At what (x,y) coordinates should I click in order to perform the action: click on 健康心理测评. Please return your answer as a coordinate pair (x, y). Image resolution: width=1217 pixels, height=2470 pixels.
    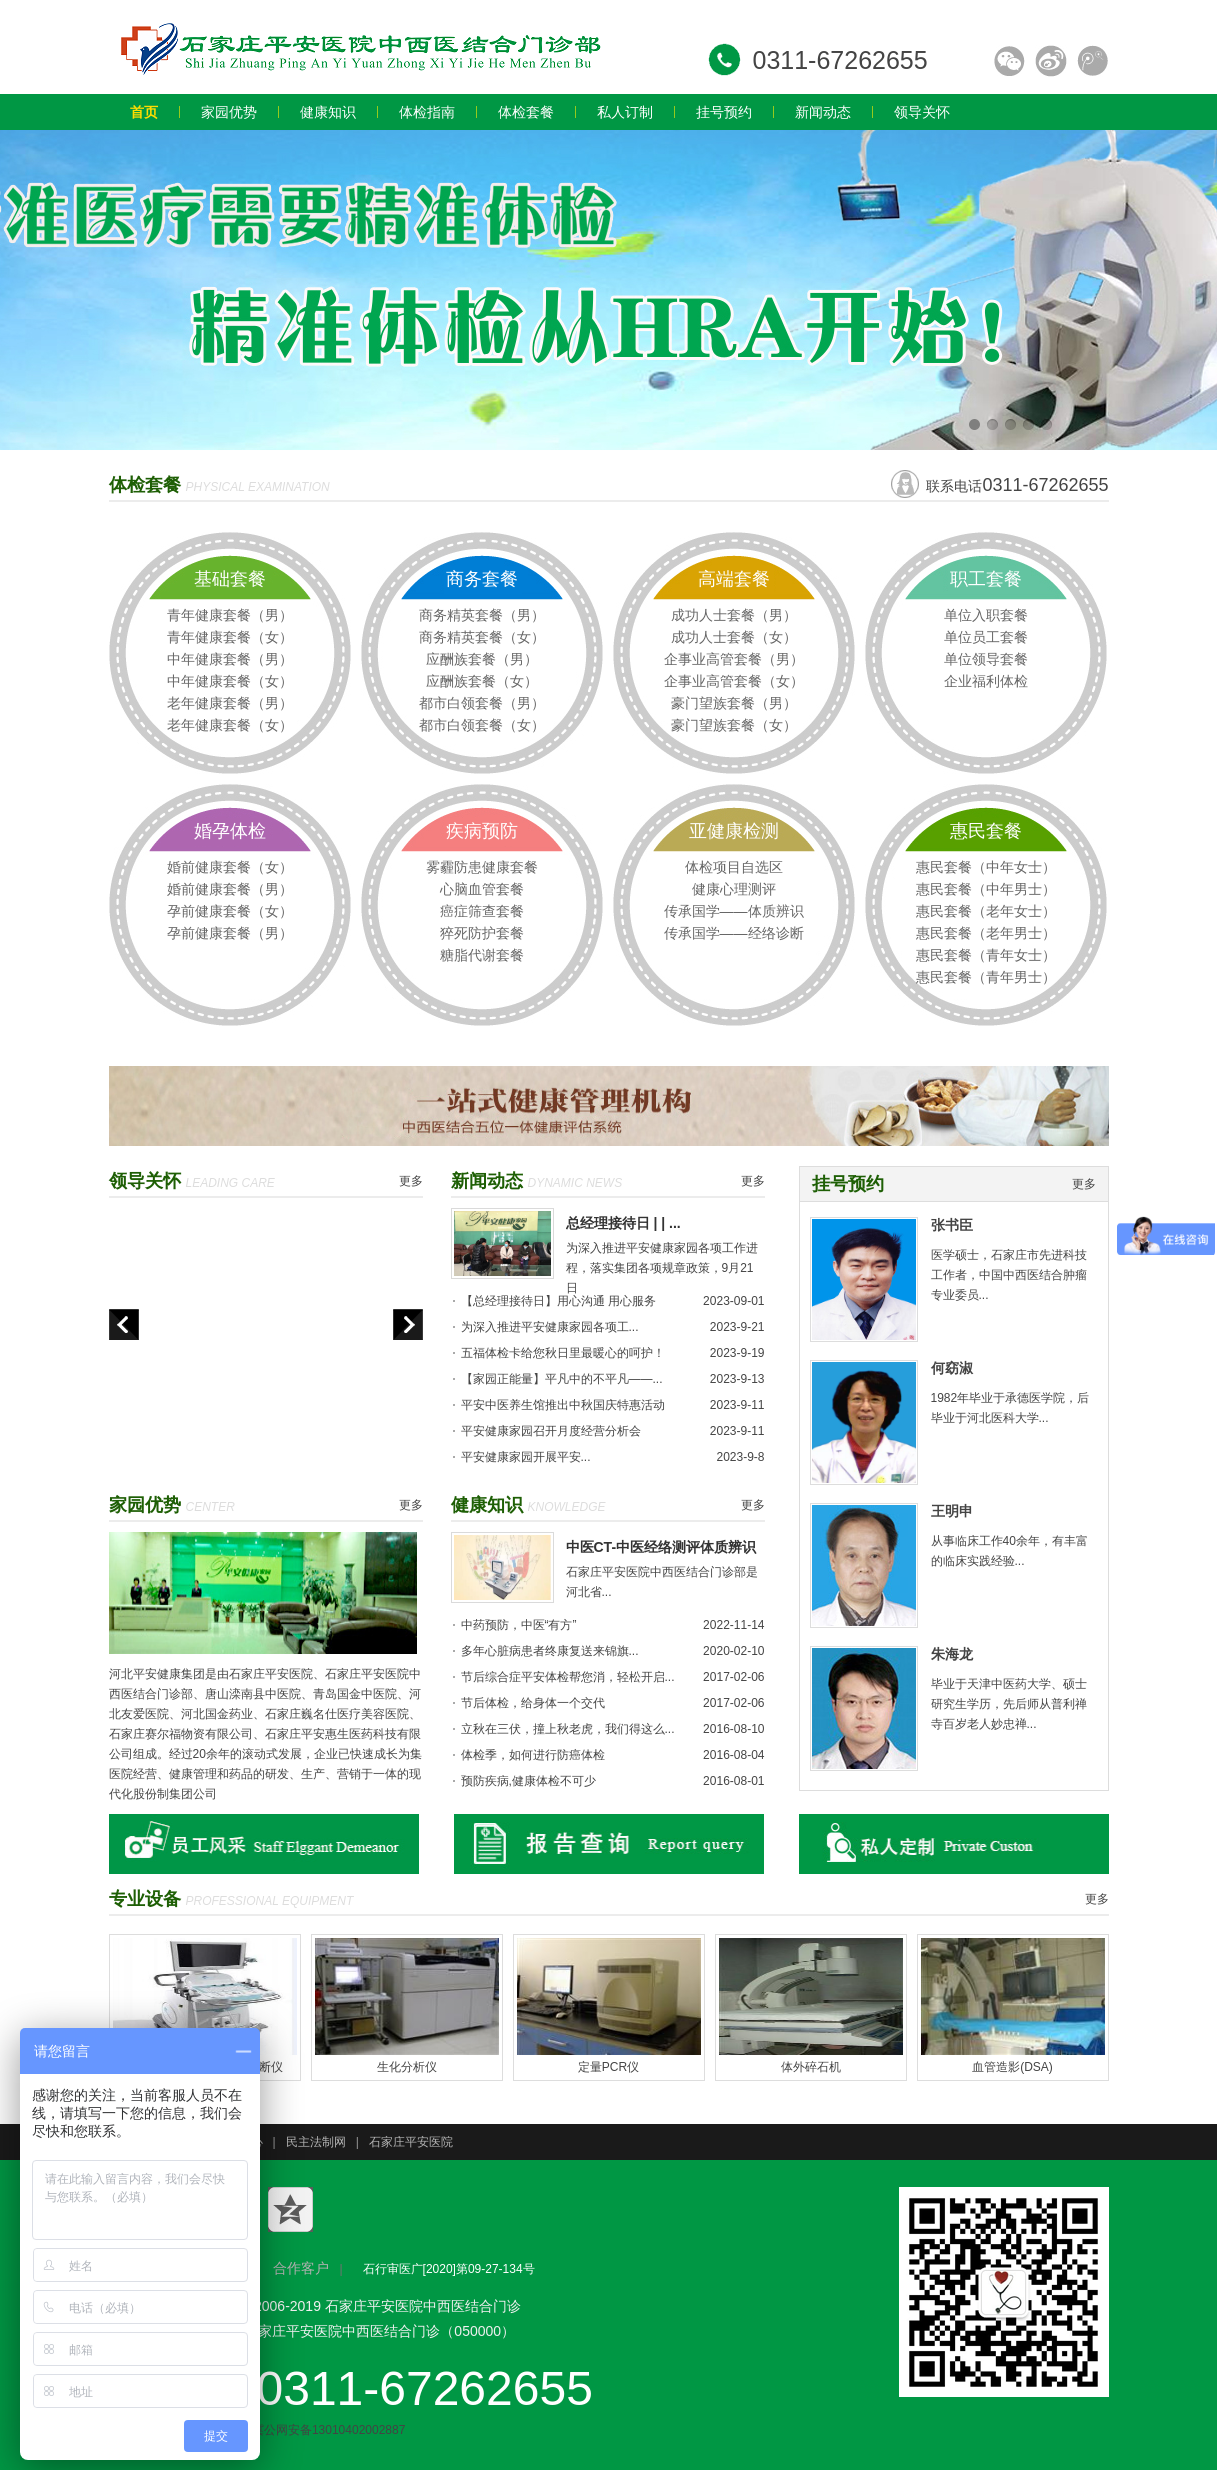
    Looking at the image, I should click on (734, 889).